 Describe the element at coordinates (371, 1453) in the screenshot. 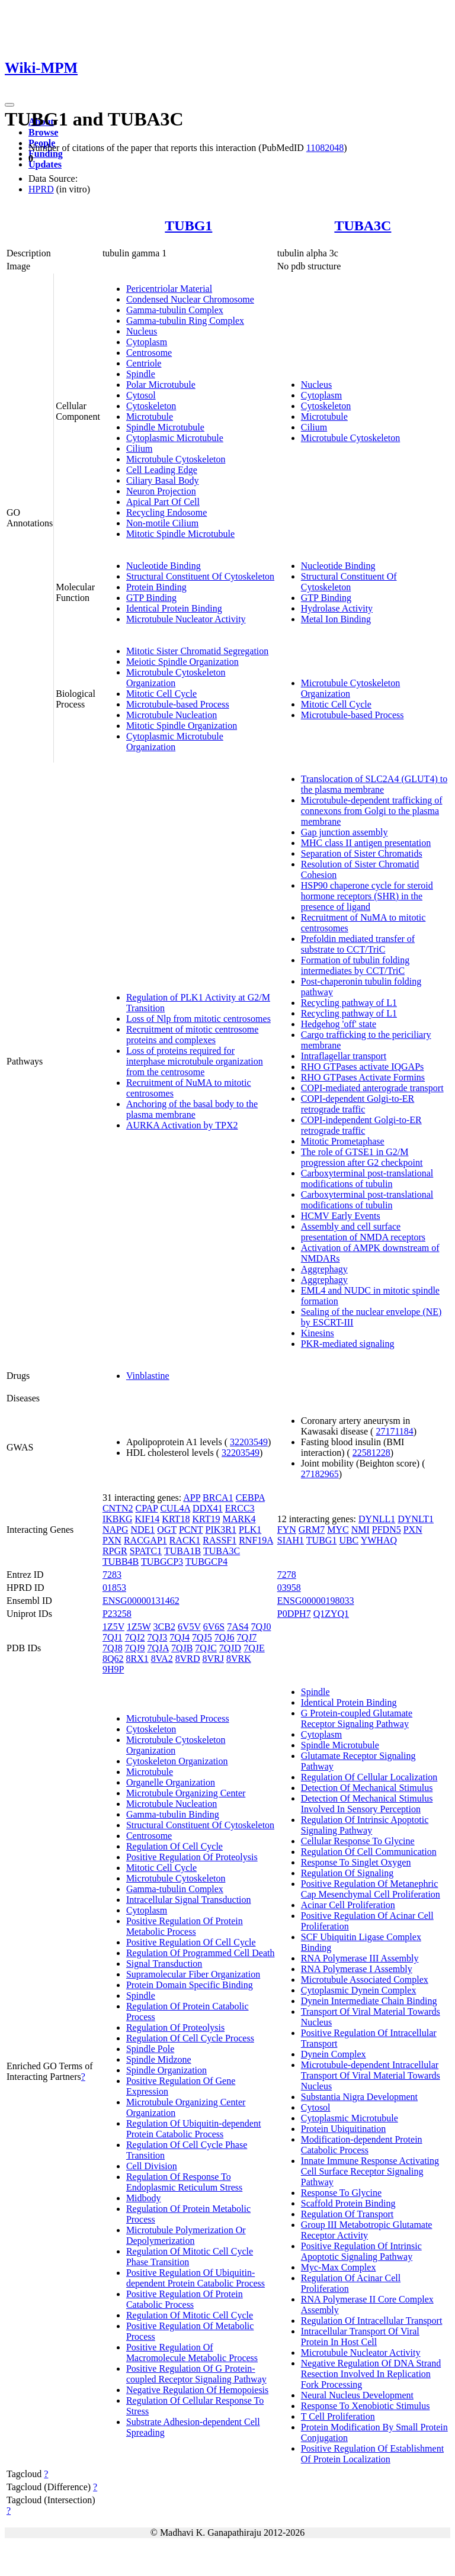

I see `22581228` at that location.